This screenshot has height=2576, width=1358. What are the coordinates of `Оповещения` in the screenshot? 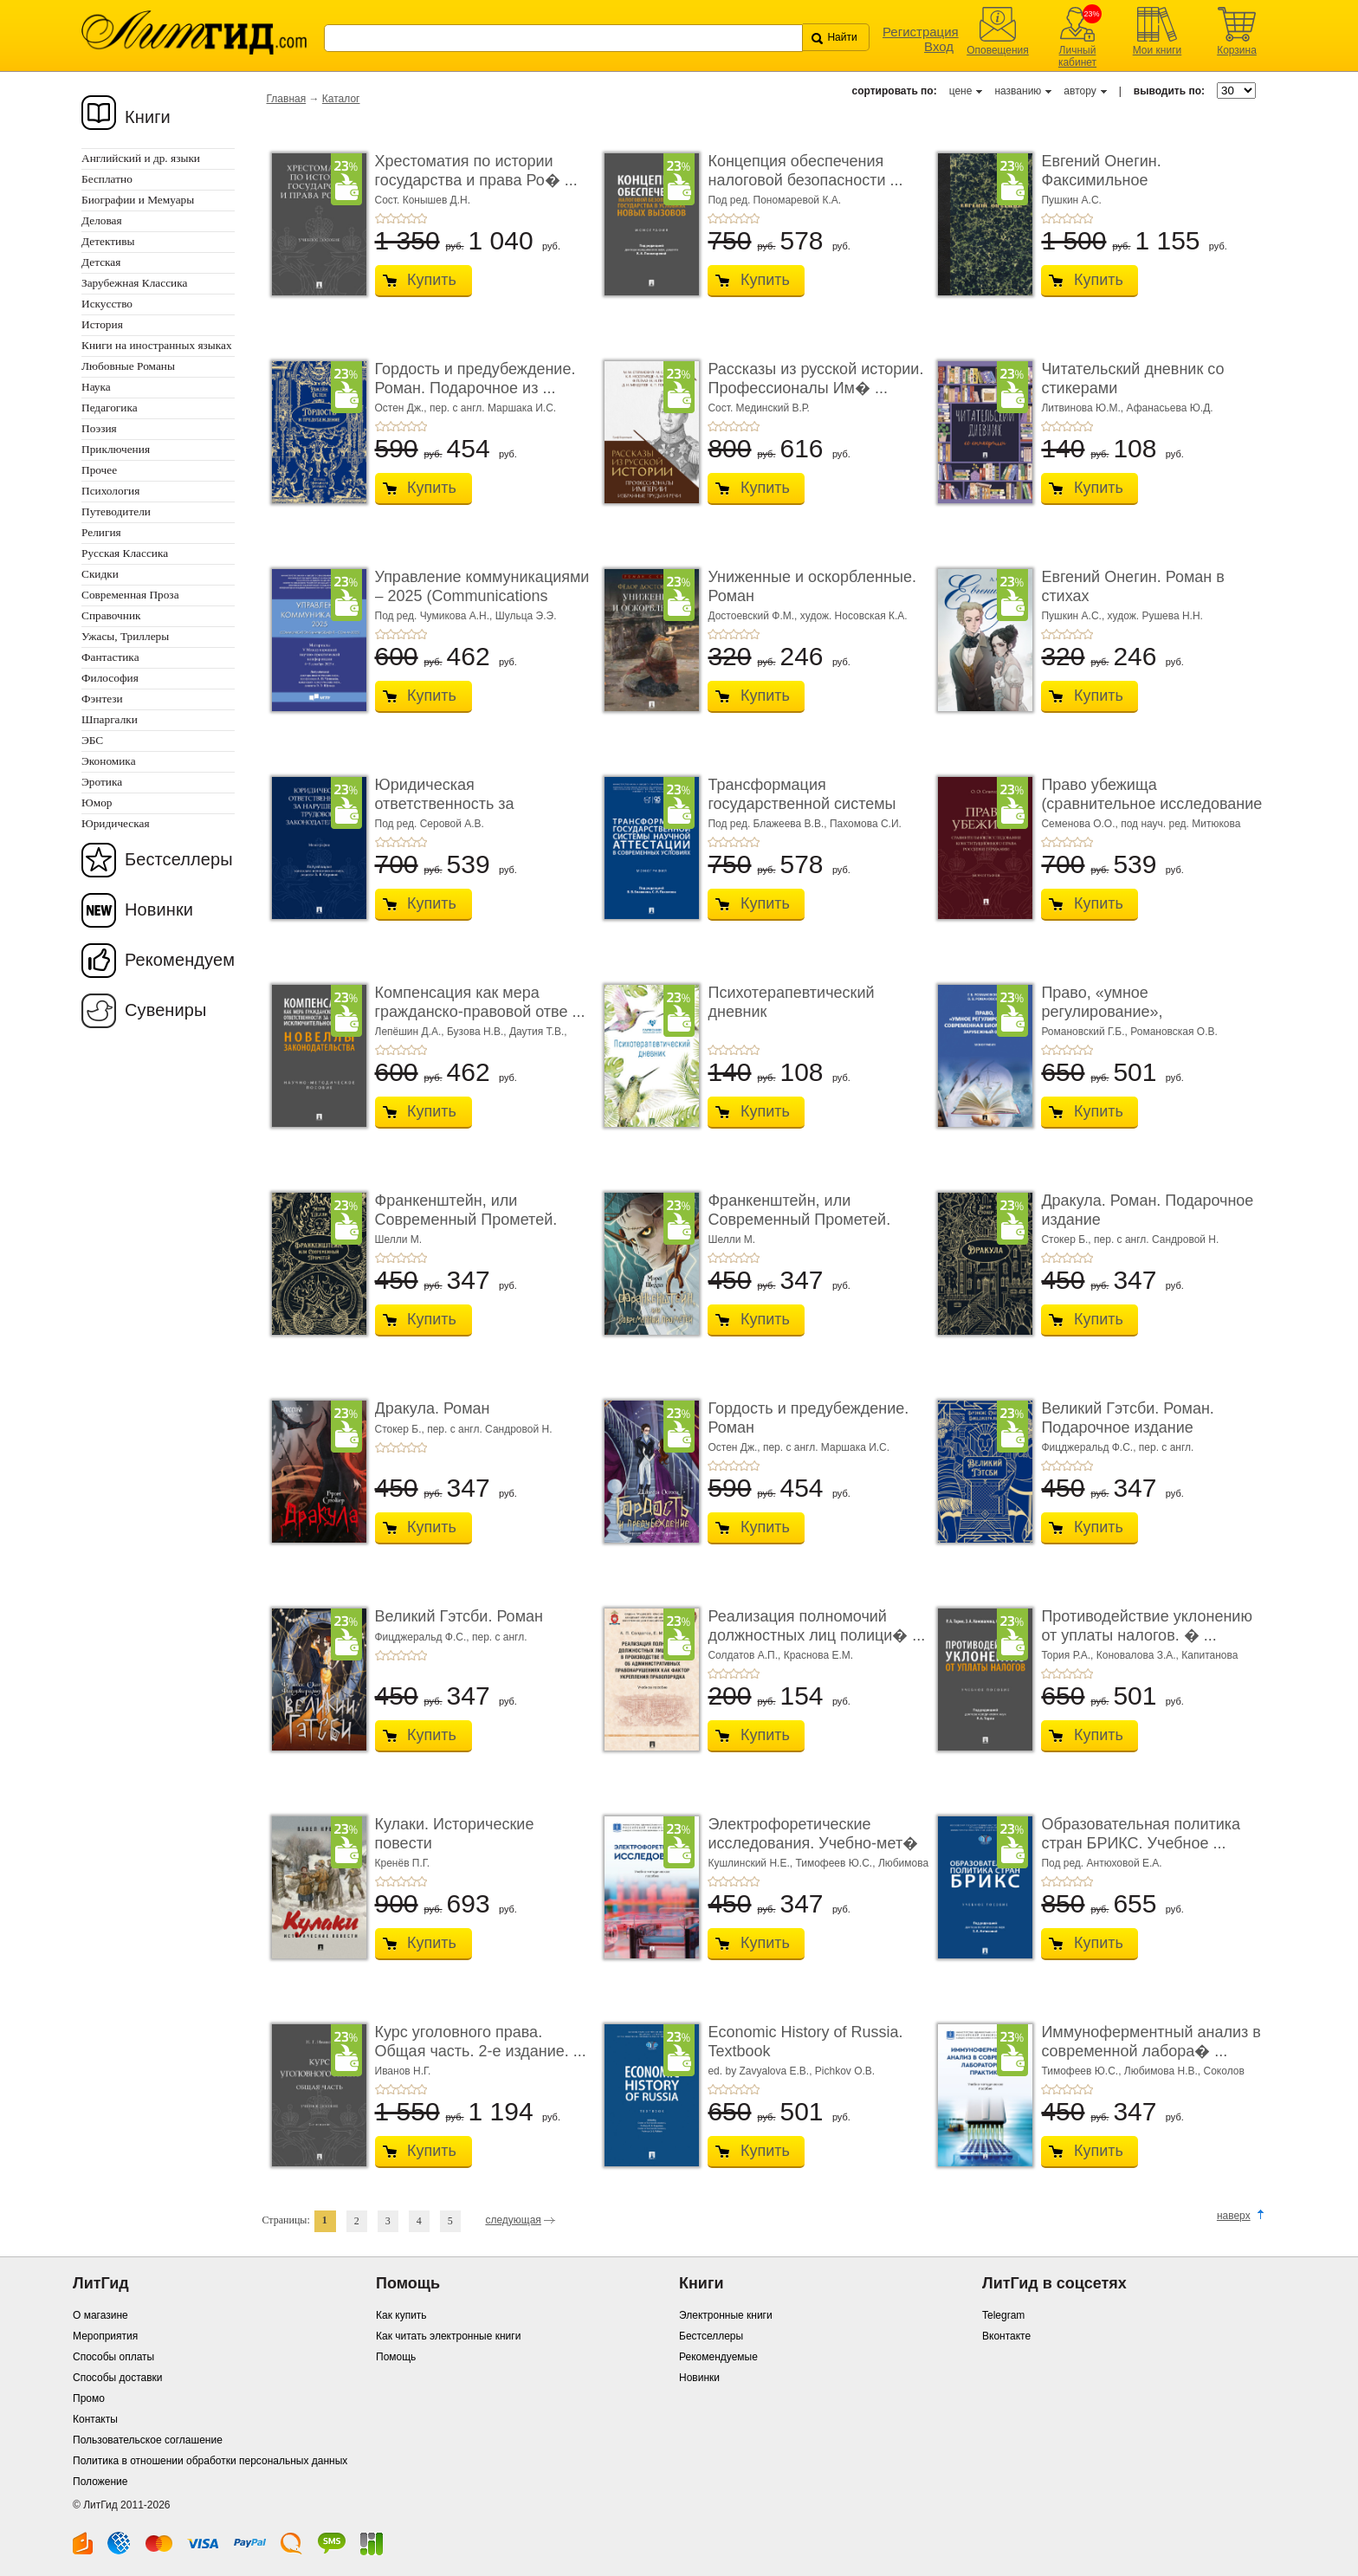 It's located at (998, 50).